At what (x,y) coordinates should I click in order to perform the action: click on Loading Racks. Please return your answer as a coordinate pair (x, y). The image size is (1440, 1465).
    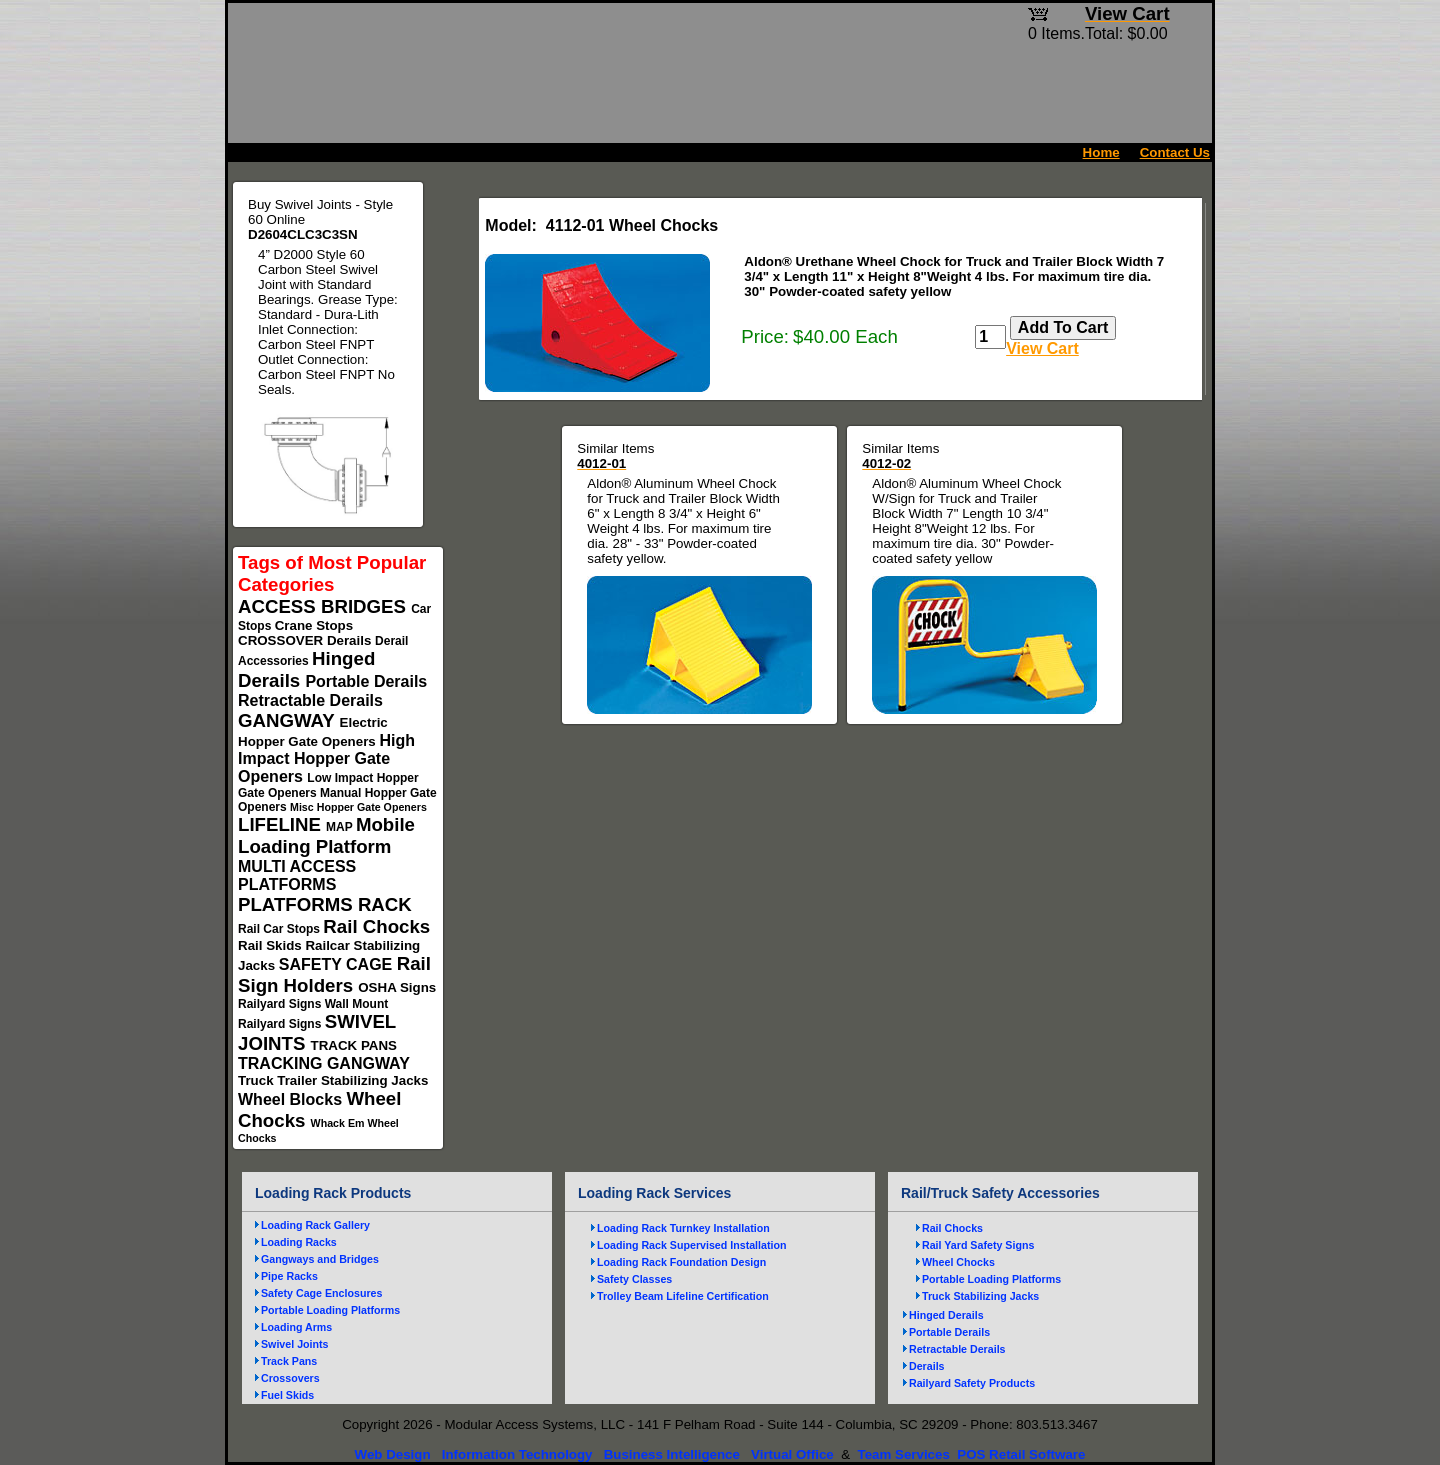
    Looking at the image, I should click on (299, 1242).